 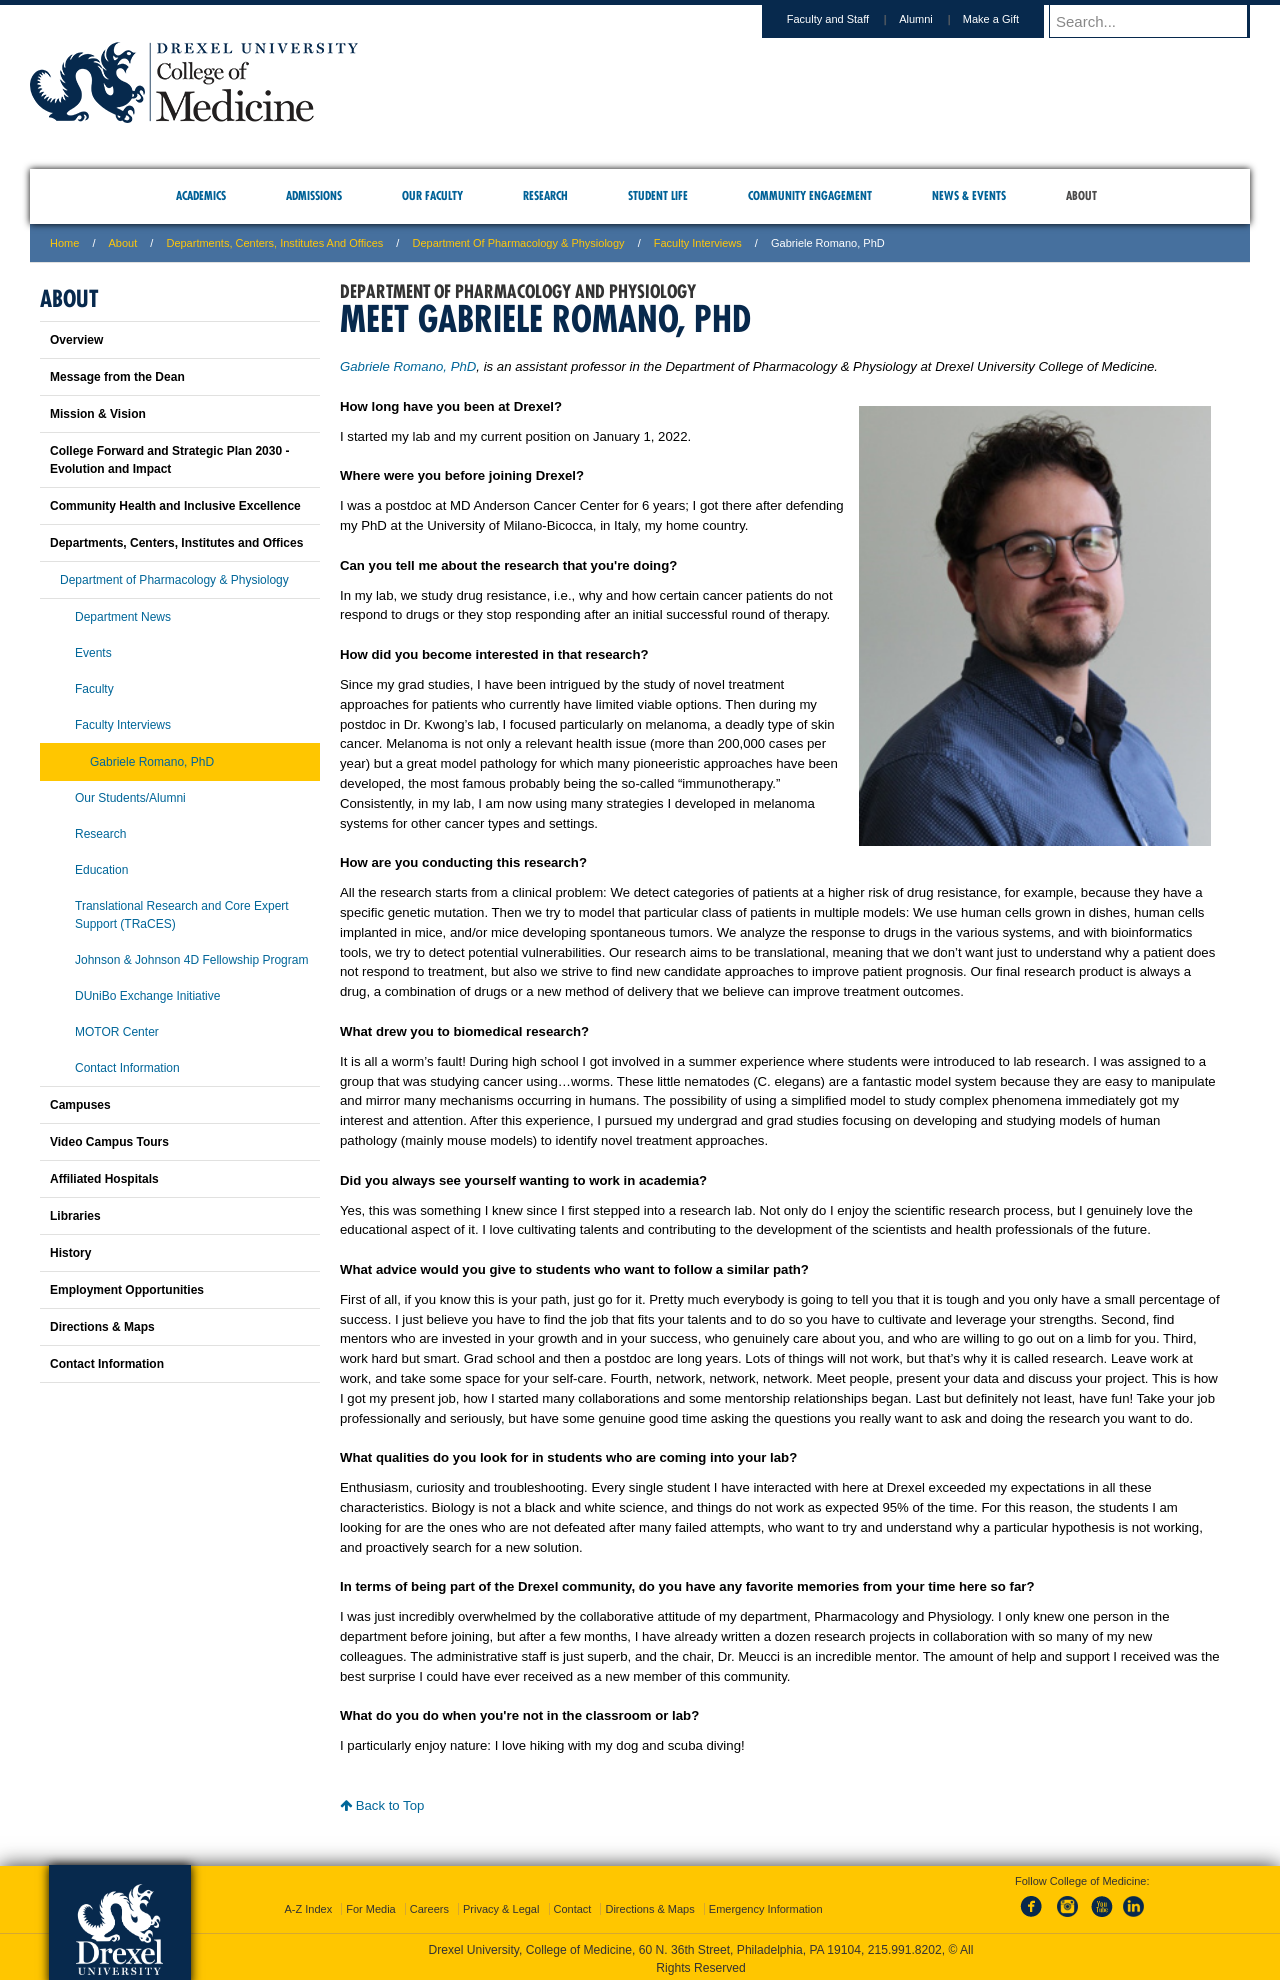 I want to click on Academics [menuitem], so click(x=201, y=195).